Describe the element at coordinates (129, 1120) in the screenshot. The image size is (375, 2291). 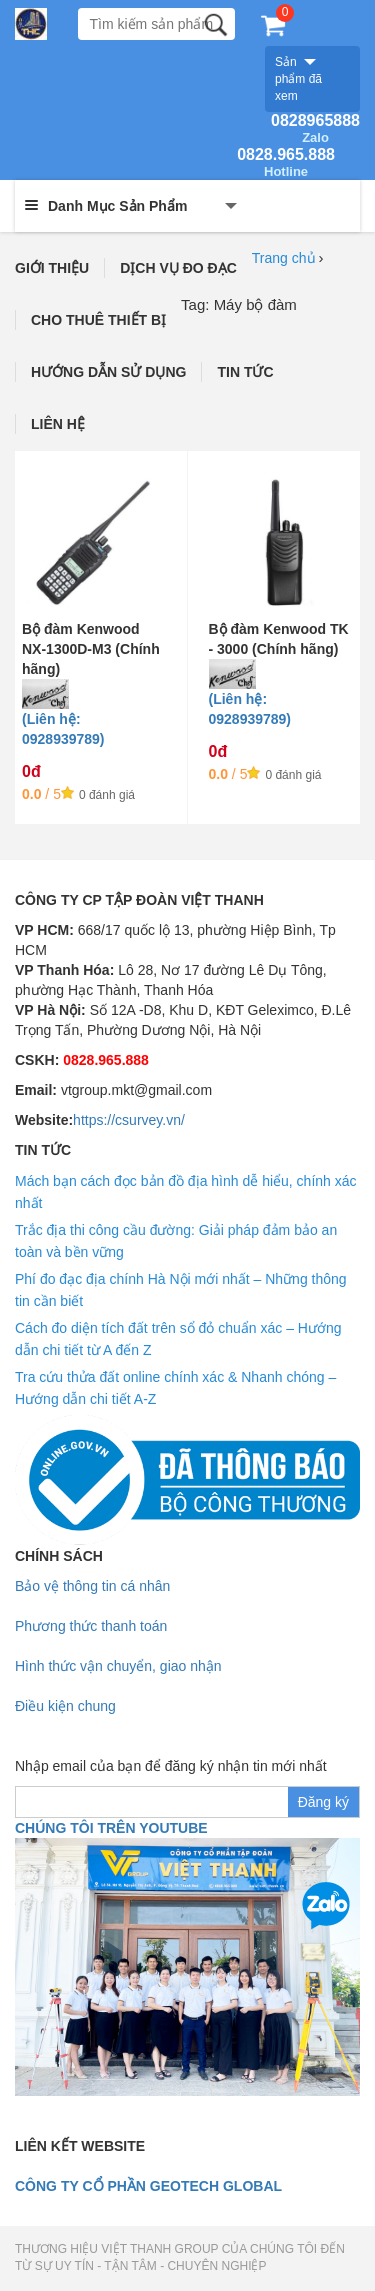
I see `https://csurvey.vn/` at that location.